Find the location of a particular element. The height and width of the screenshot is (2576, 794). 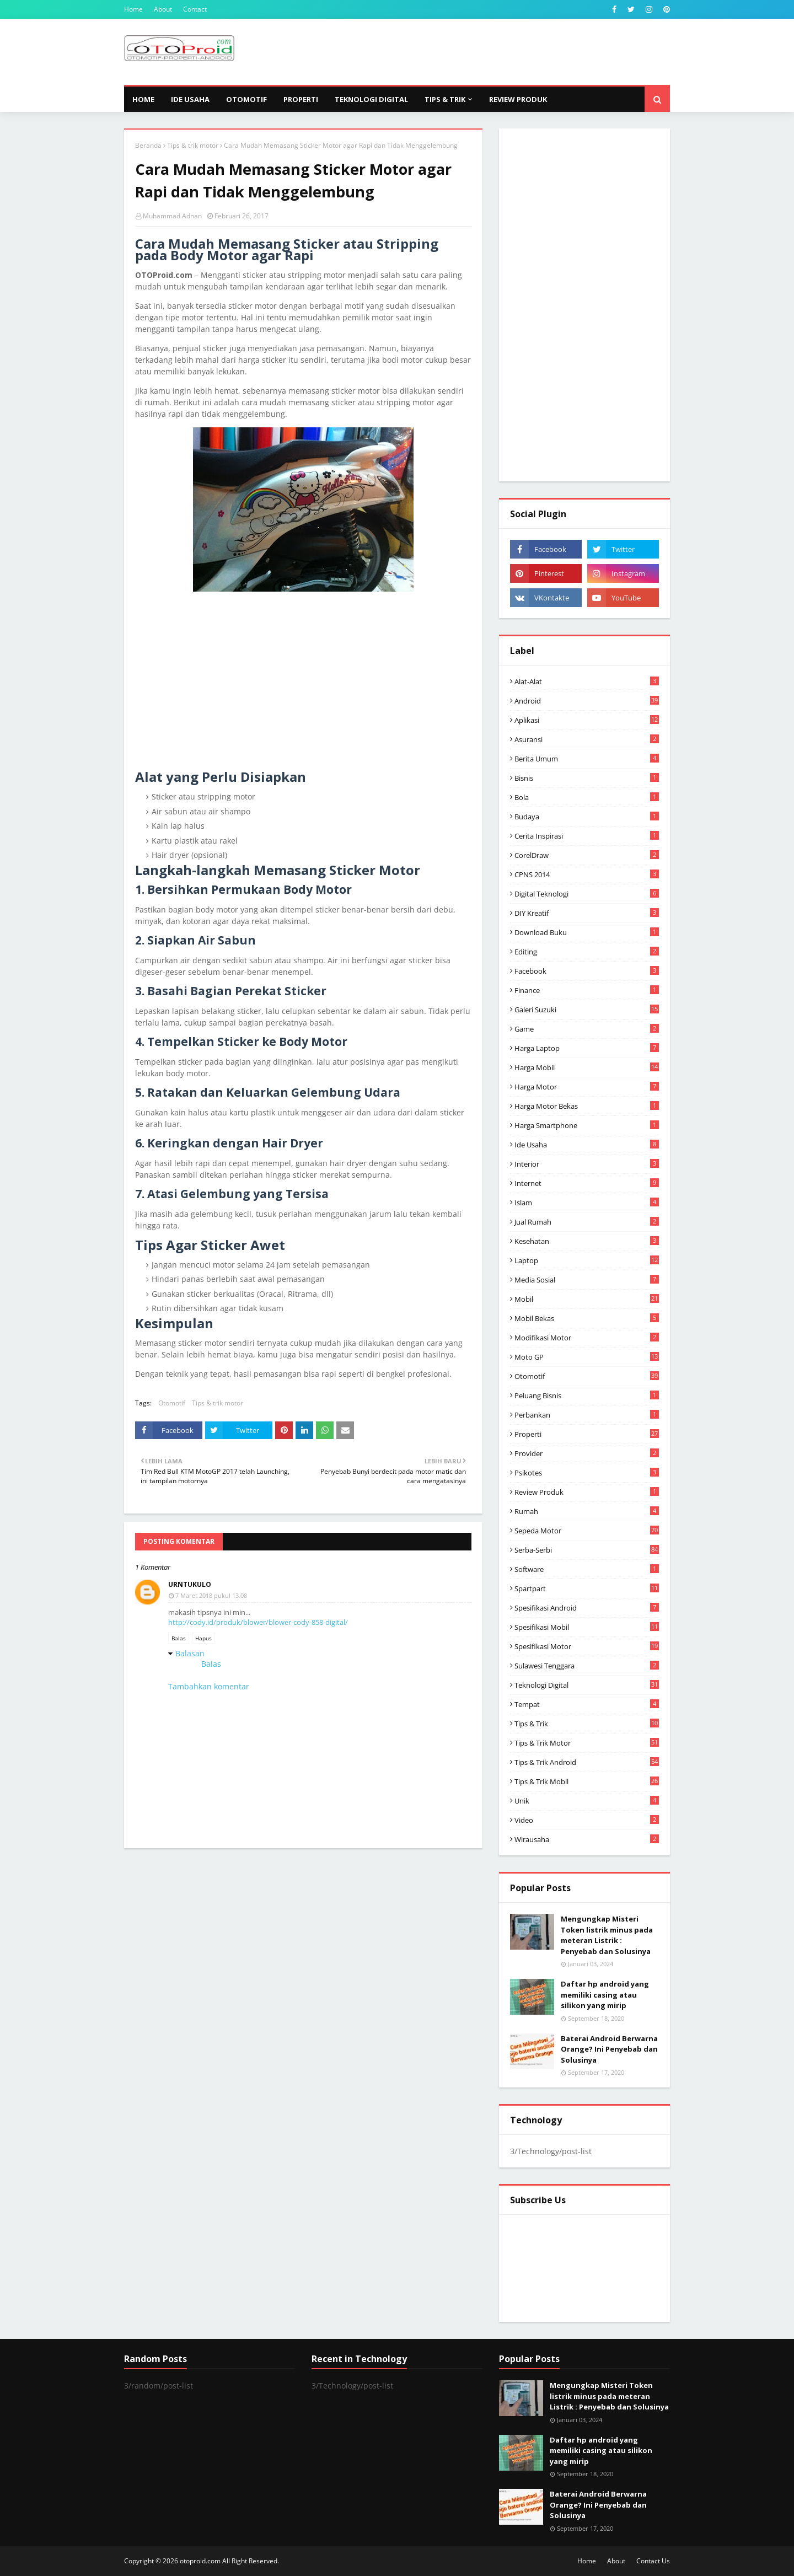

7 Maret 2018 pukul 13.08 is located at coordinates (211, 1595).